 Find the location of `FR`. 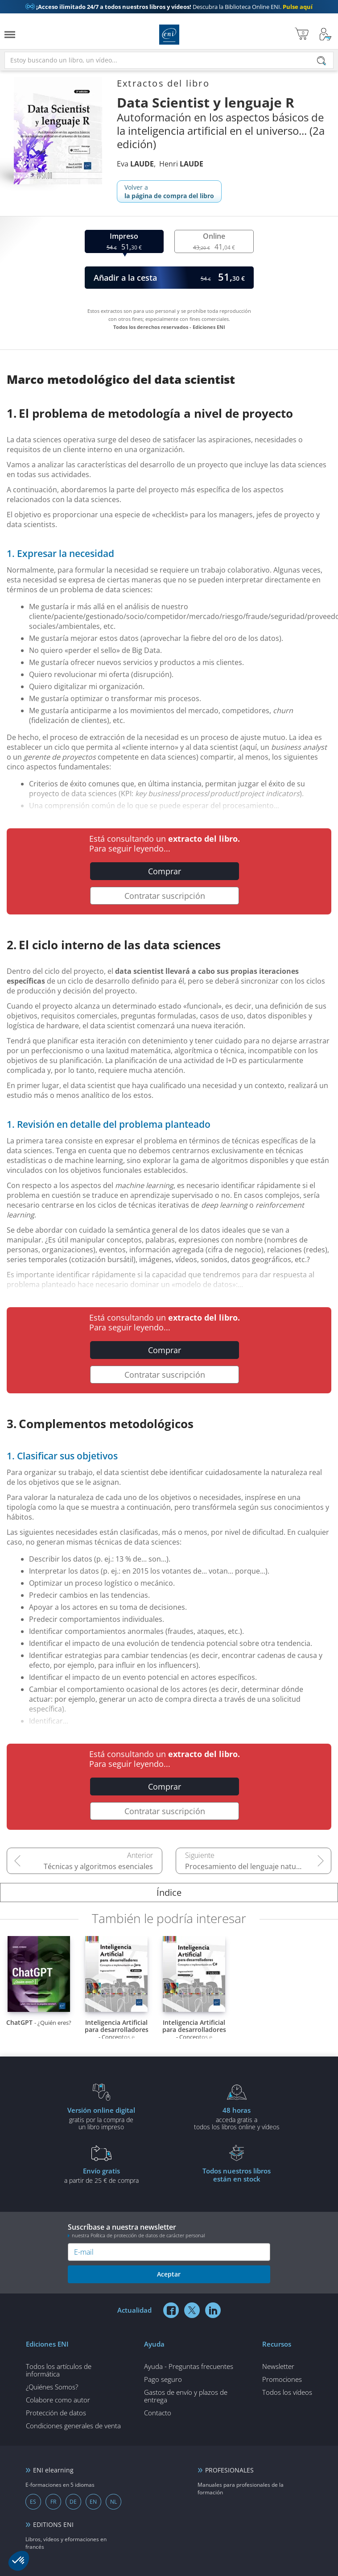

FR is located at coordinates (53, 2501).